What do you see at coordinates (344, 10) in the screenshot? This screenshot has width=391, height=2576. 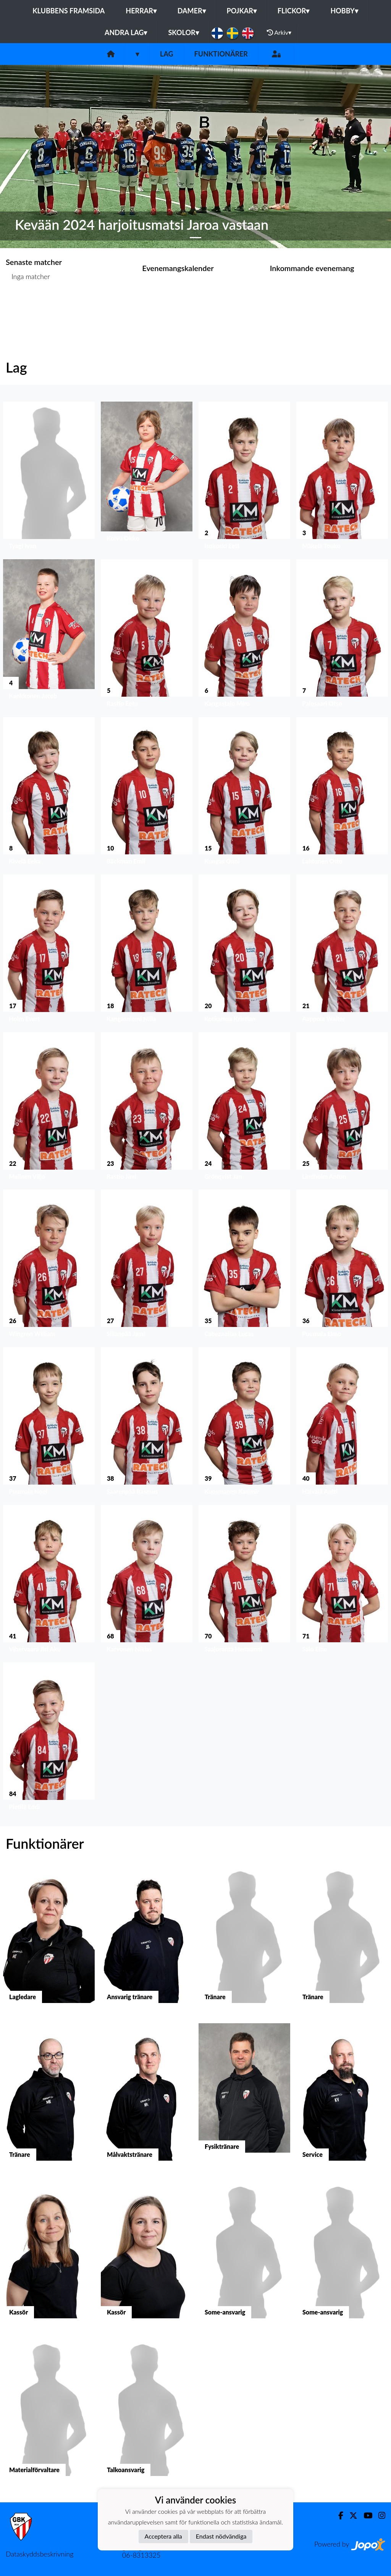 I see `Hobby` at bounding box center [344, 10].